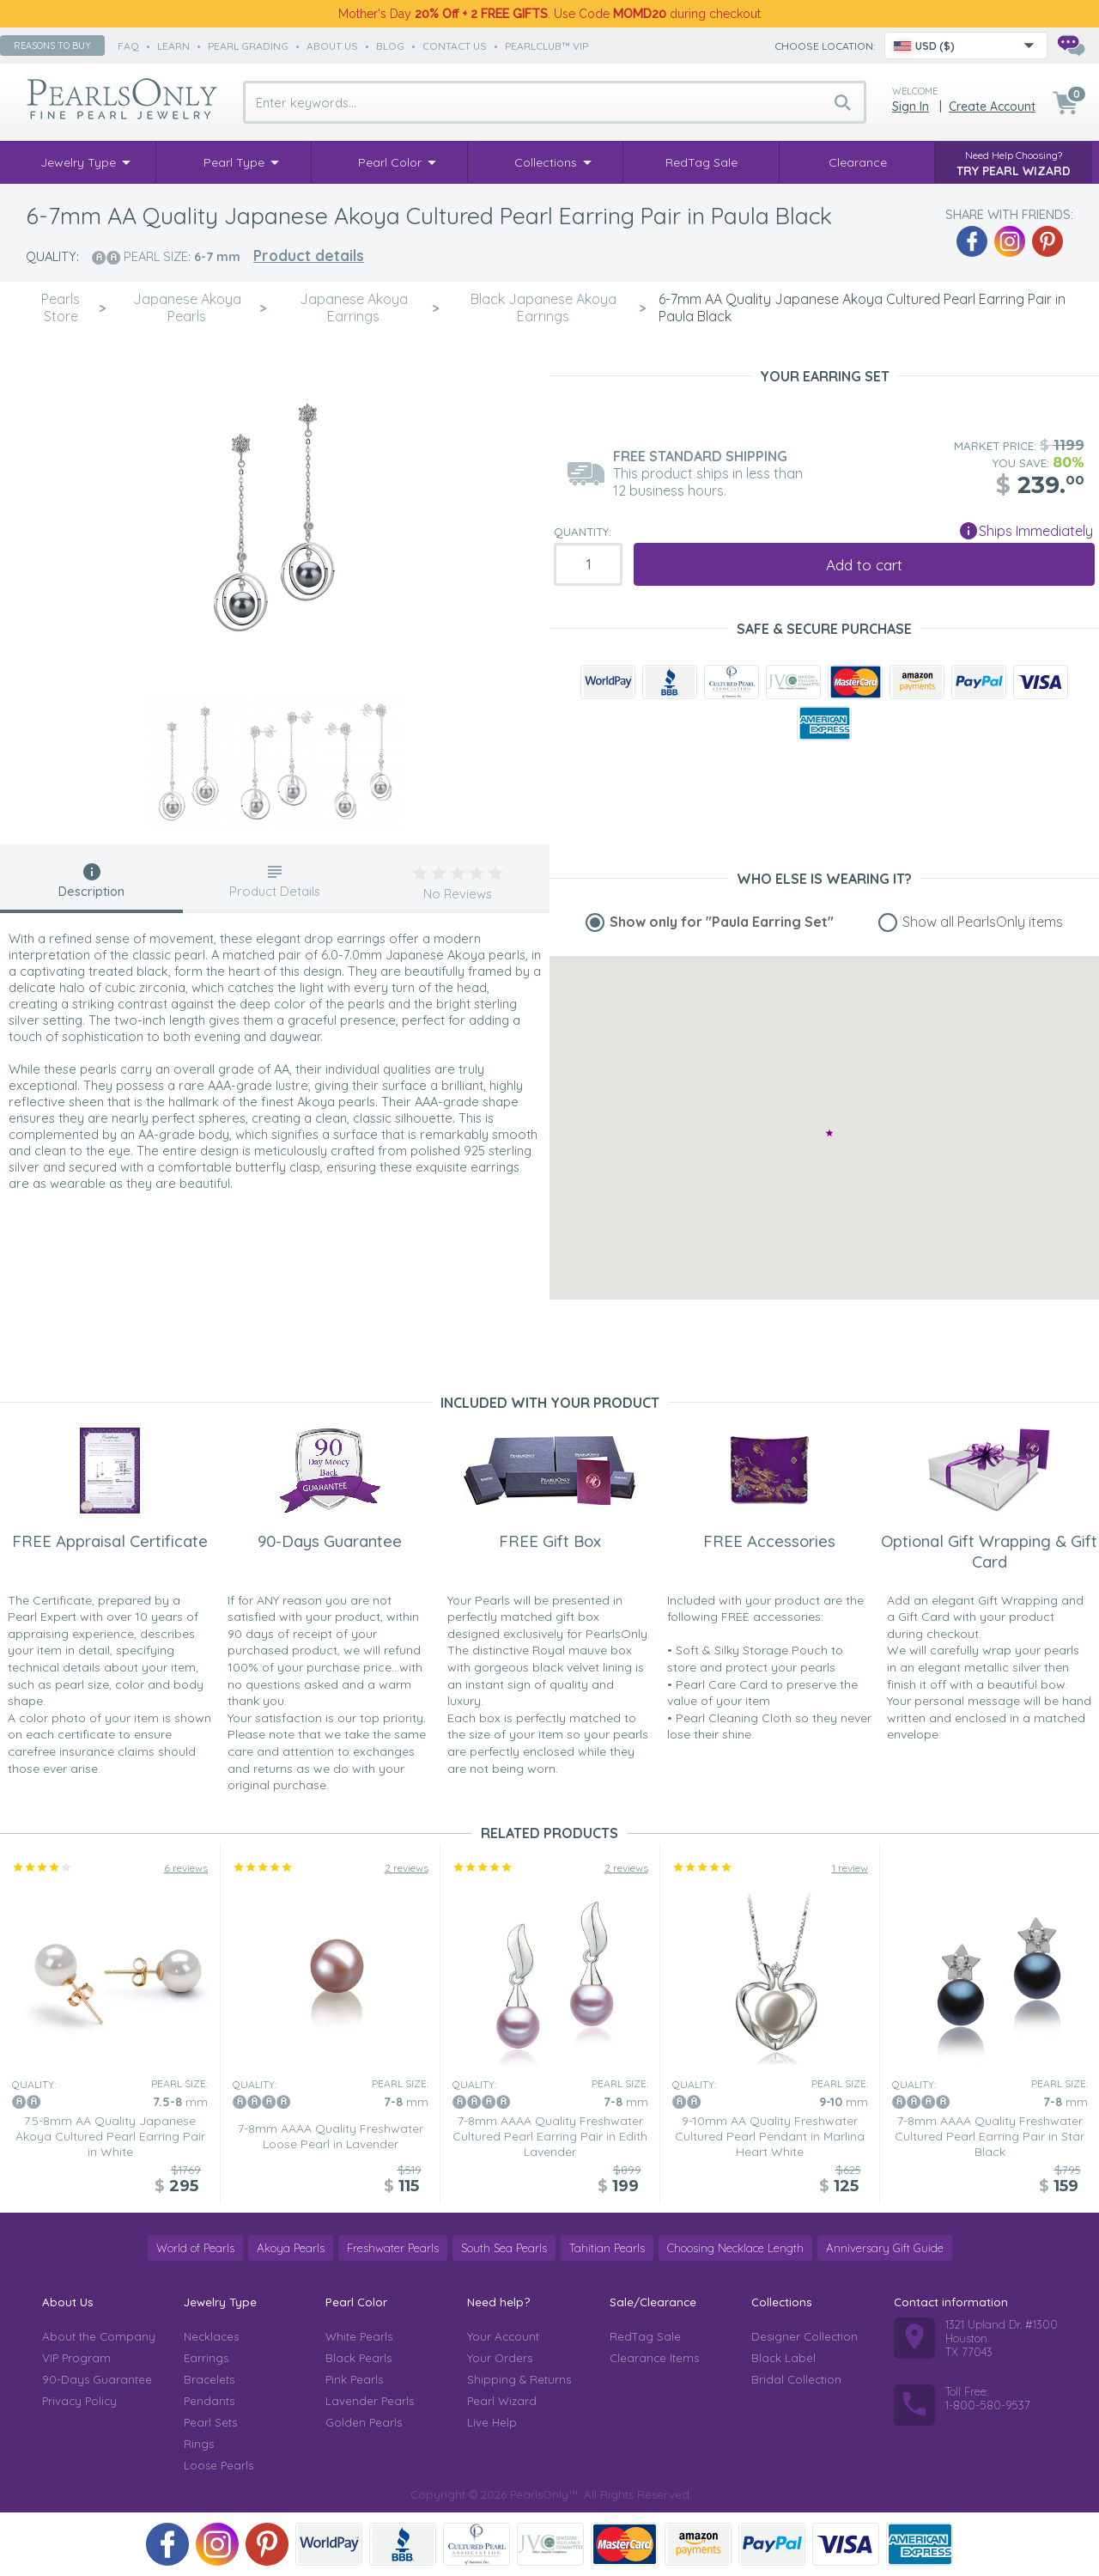  I want to click on Sign in, so click(910, 106).